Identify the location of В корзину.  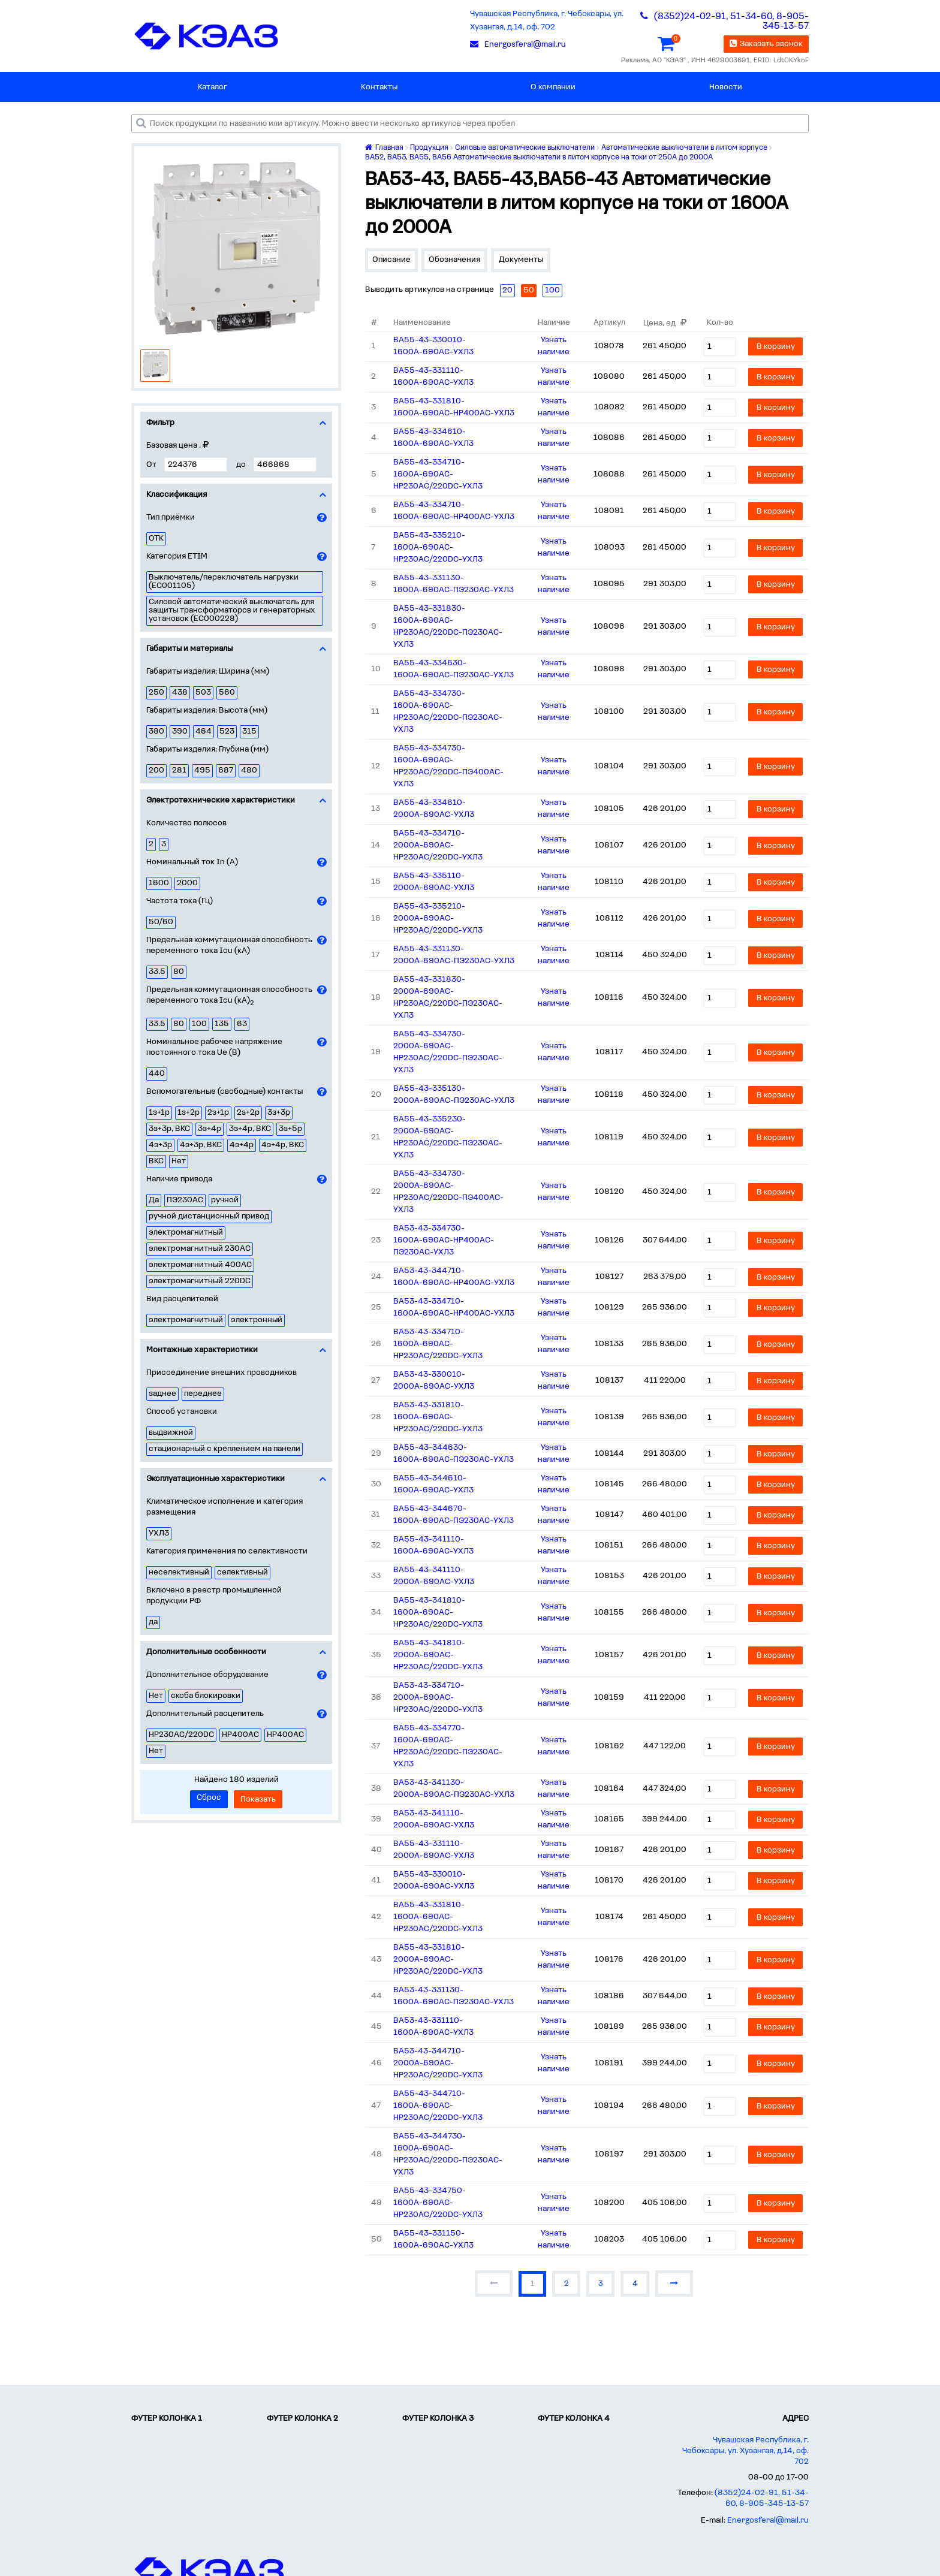
(776, 346).